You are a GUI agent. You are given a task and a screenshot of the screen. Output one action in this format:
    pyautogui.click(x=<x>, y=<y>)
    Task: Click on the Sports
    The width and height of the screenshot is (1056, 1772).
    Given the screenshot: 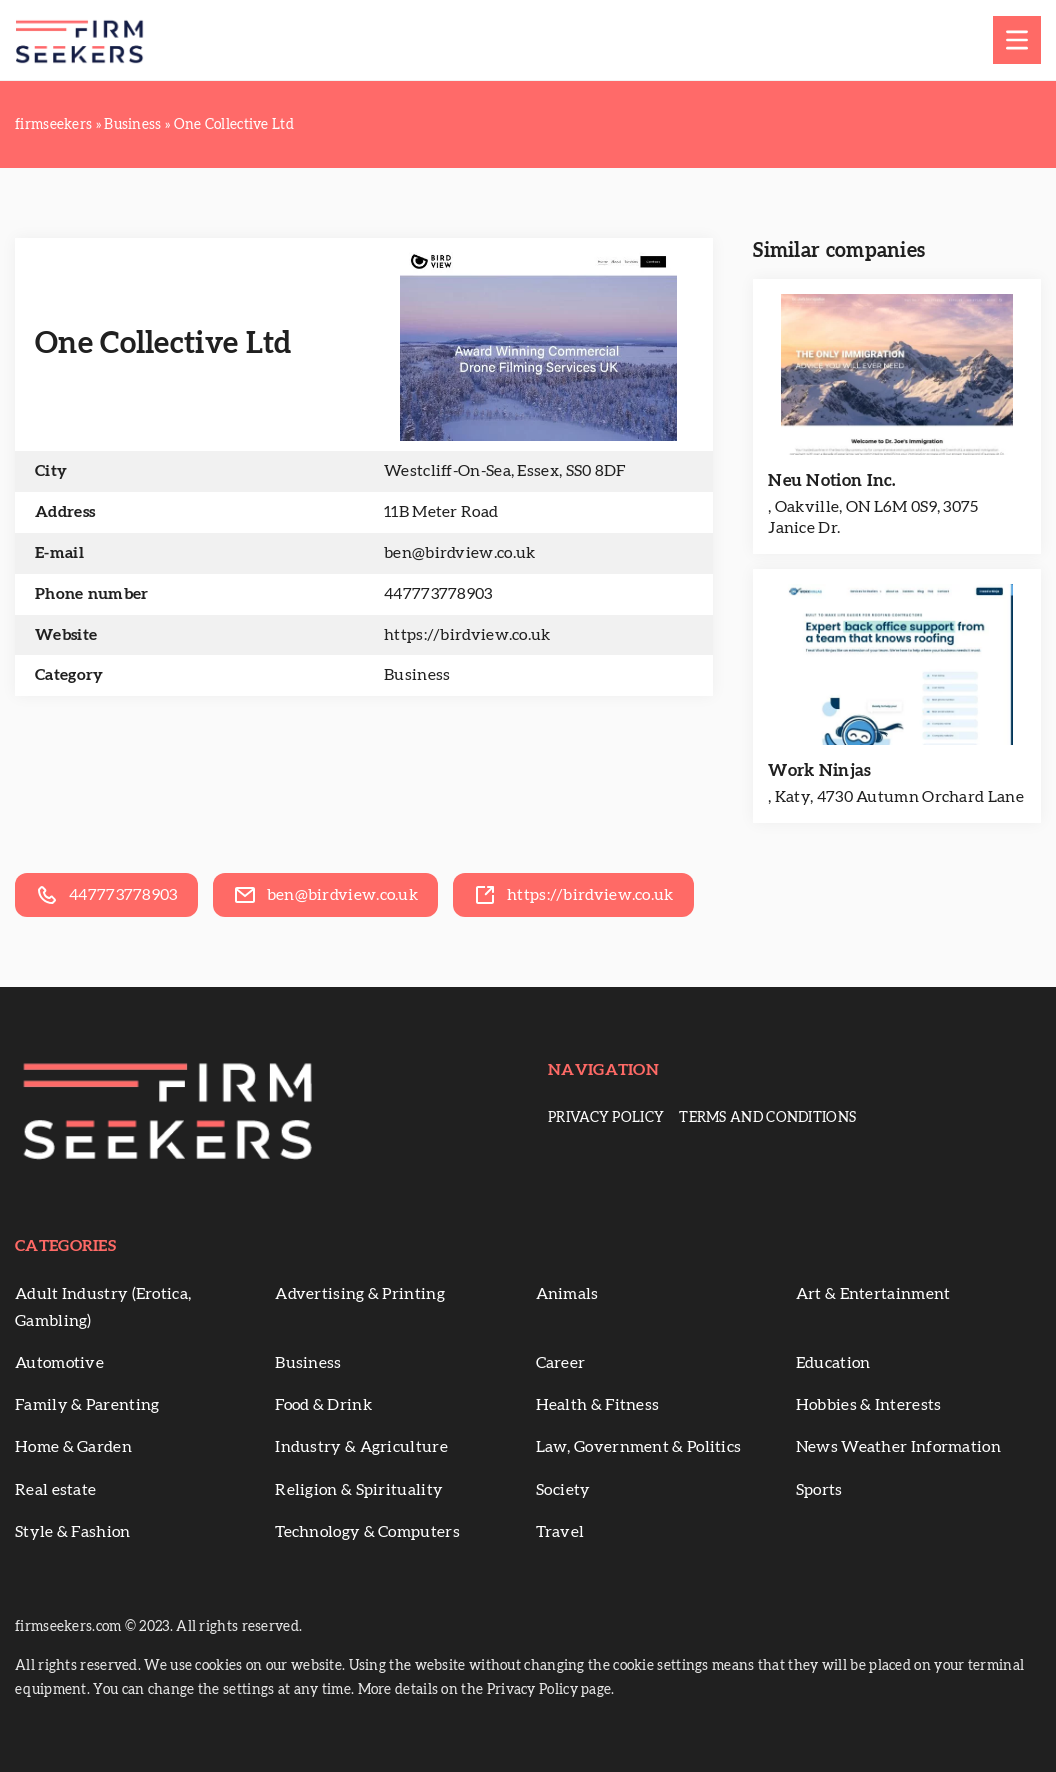 What is the action you would take?
    pyautogui.click(x=819, y=1490)
    